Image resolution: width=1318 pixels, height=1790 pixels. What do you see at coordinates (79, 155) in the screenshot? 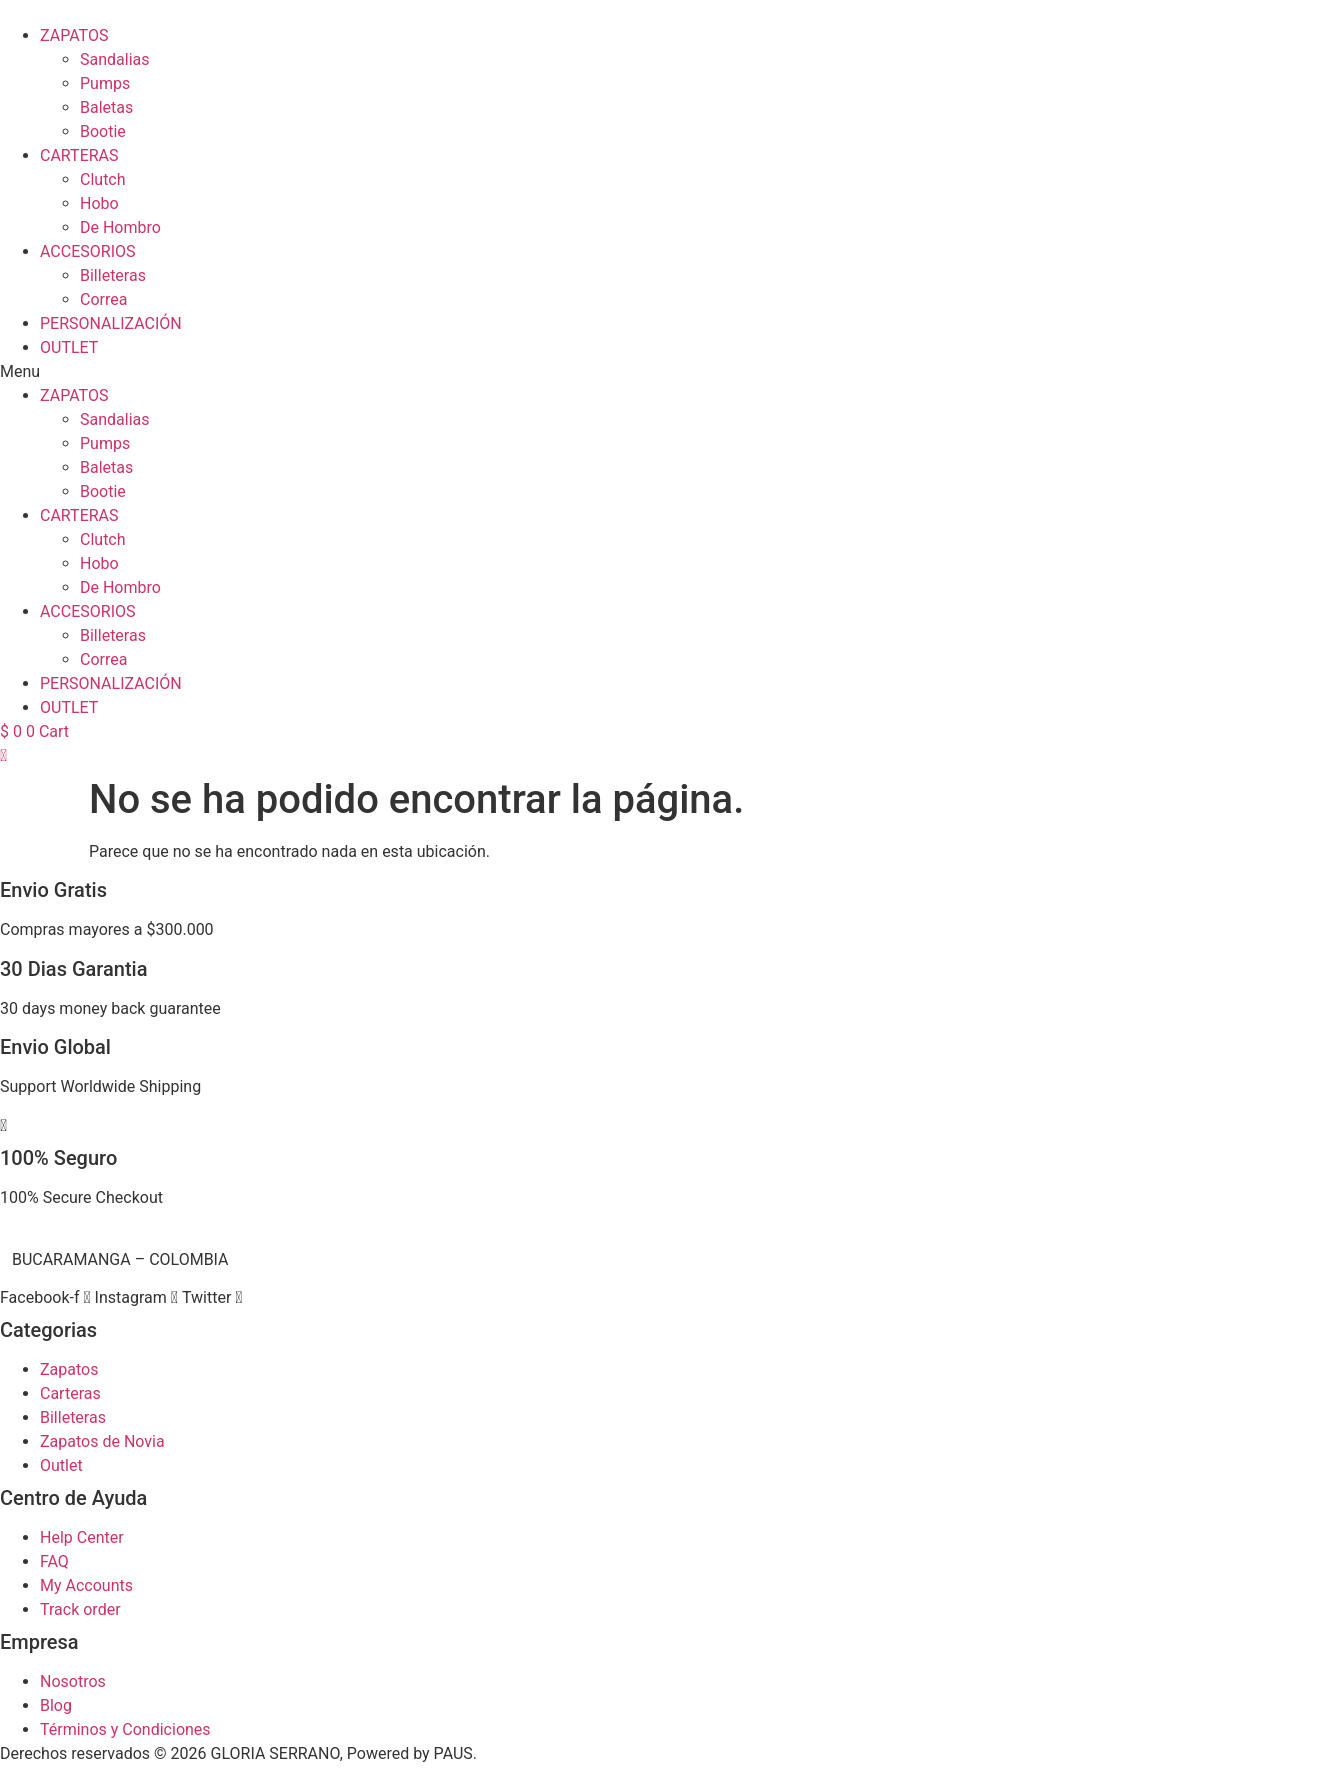
I see `CARTERAS` at bounding box center [79, 155].